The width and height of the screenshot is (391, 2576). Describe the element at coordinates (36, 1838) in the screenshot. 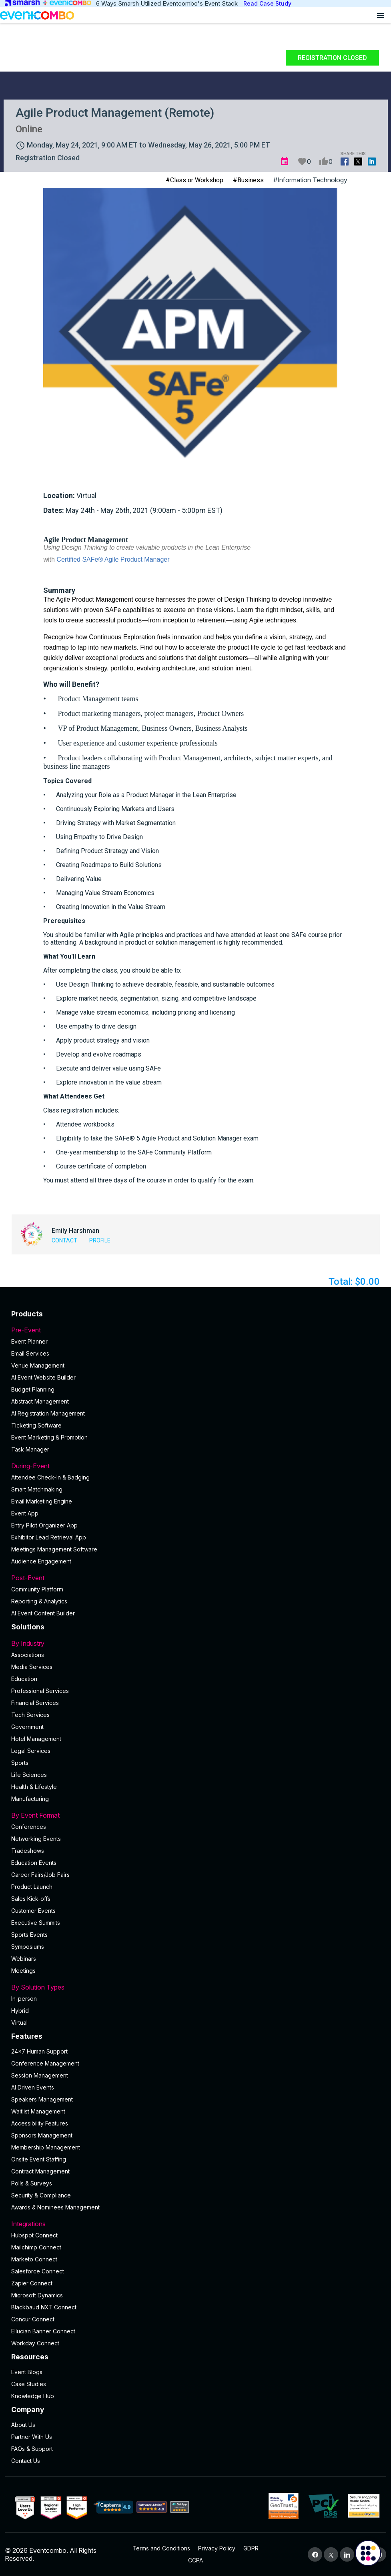

I see `Networking Events` at that location.